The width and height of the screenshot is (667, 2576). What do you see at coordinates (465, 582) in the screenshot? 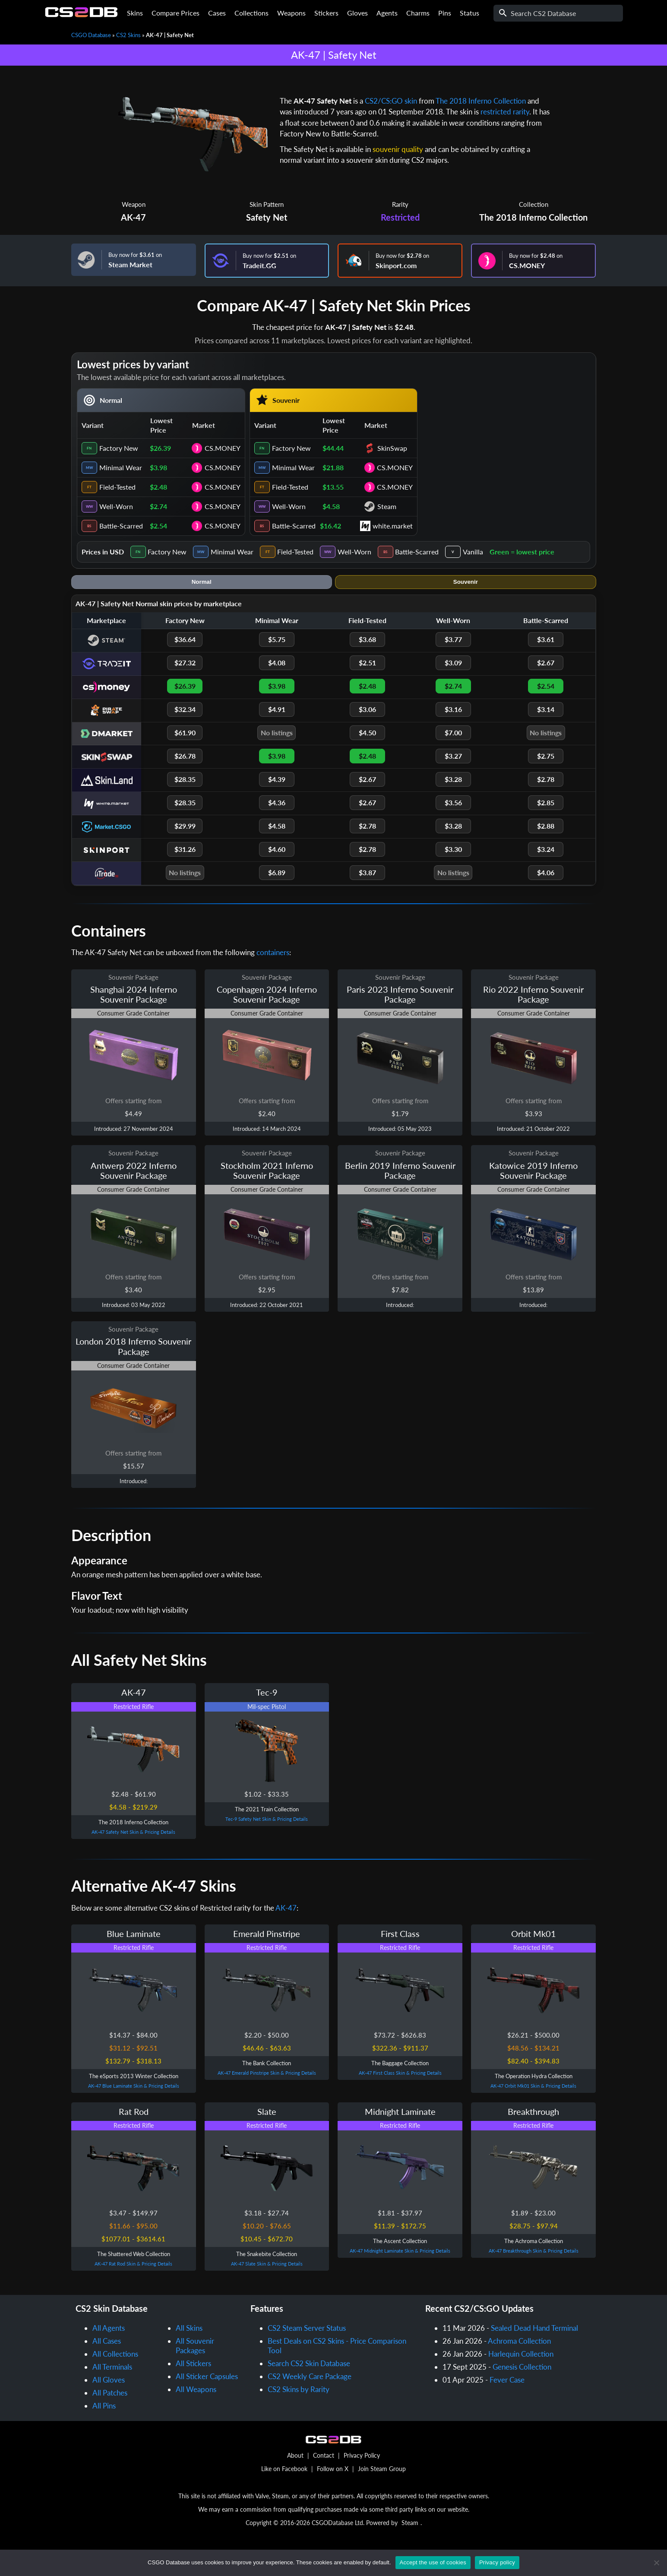
I see `Souvenir [tab]` at bounding box center [465, 582].